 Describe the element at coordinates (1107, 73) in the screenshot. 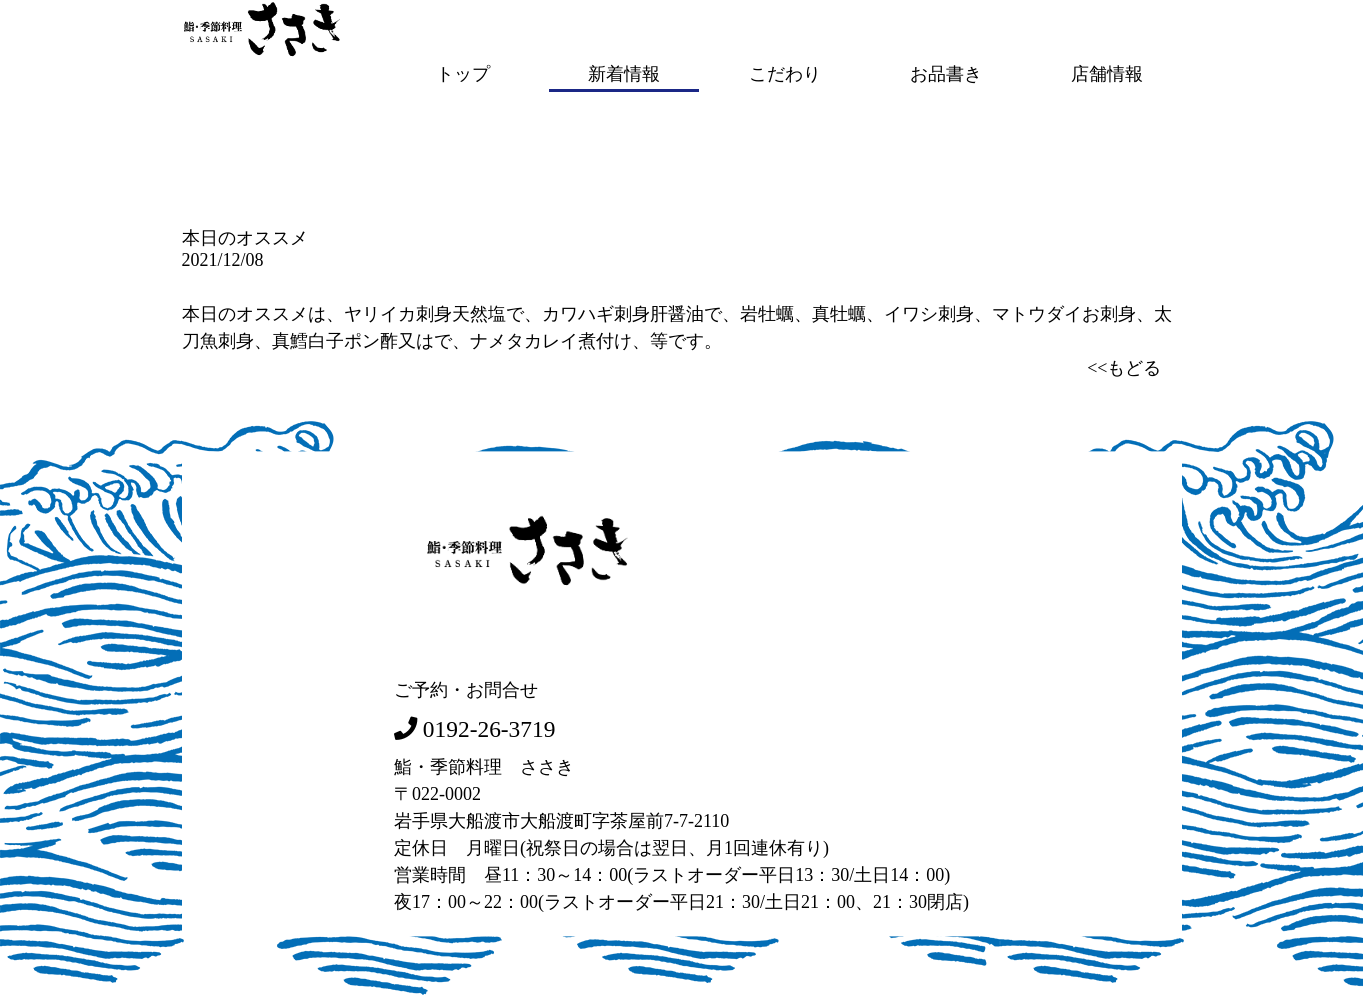

I see `店舗情報` at that location.